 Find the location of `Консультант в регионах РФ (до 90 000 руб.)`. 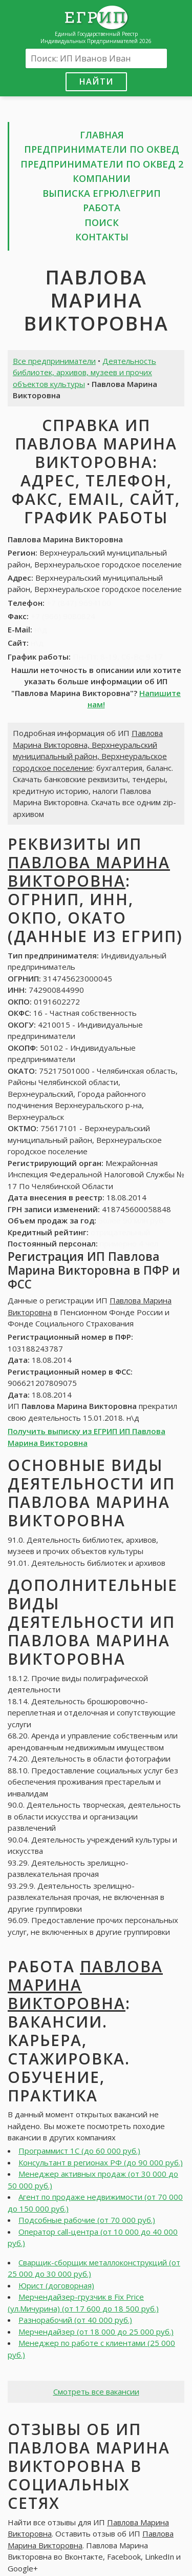

Консультант в регионах РФ (до 90 000 руб.) is located at coordinates (100, 2162).